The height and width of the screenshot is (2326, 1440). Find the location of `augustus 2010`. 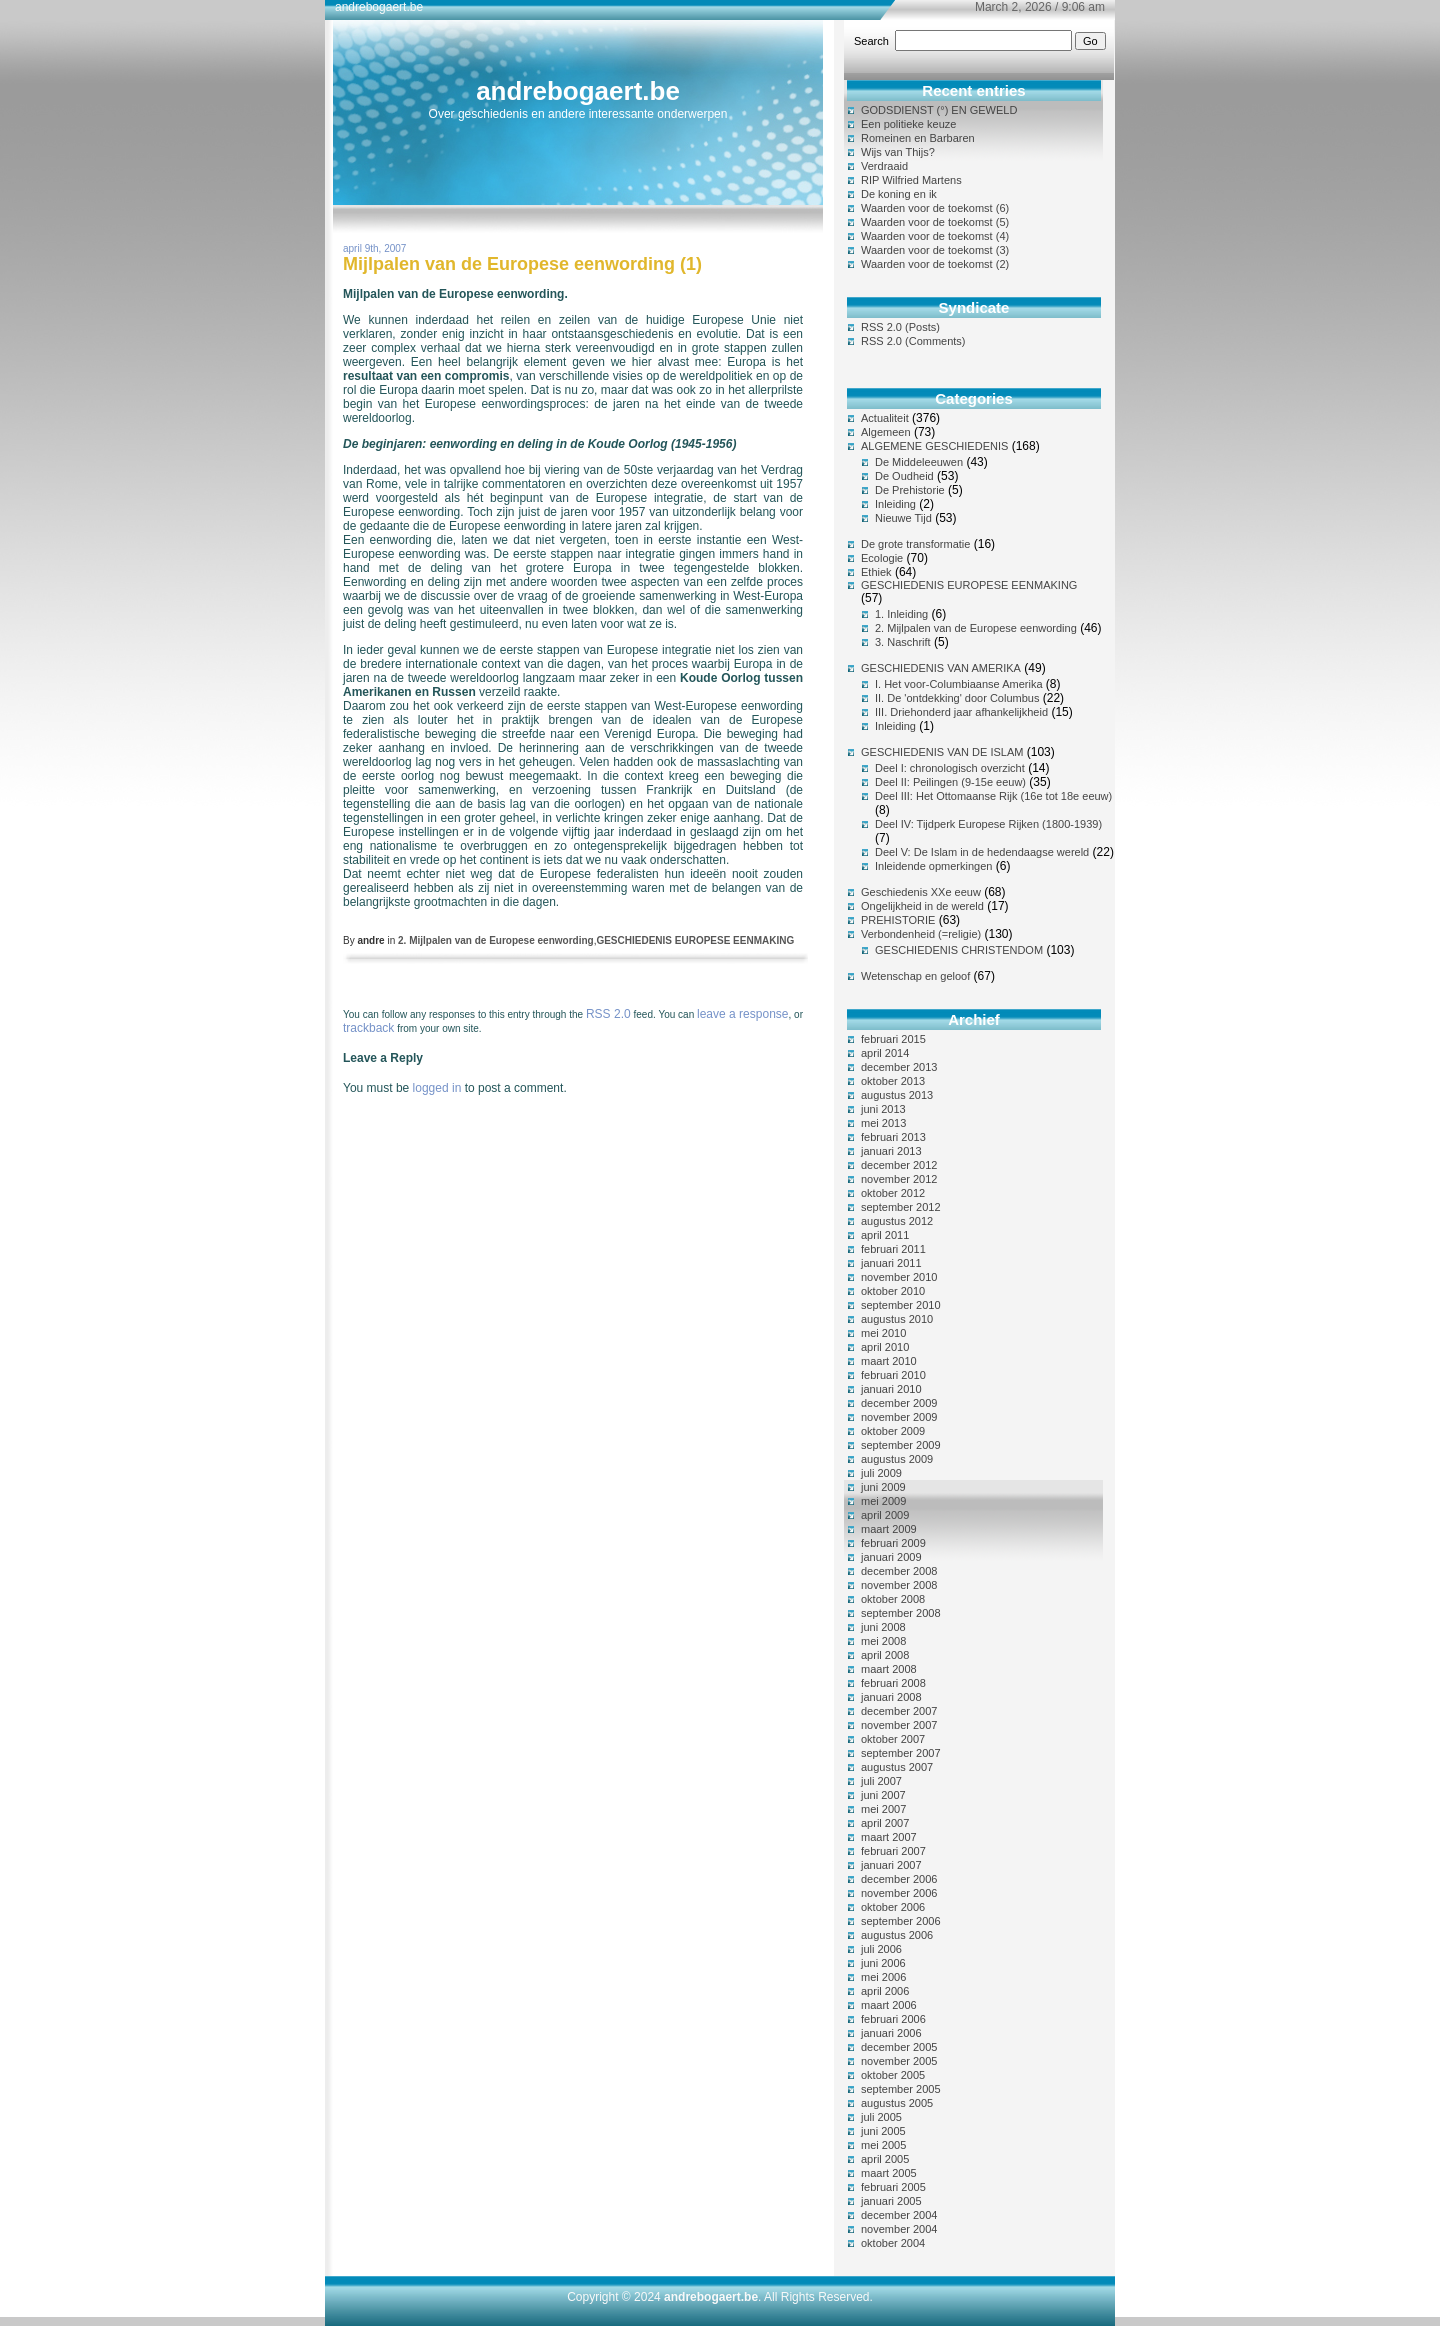

augustus 2010 is located at coordinates (897, 1319).